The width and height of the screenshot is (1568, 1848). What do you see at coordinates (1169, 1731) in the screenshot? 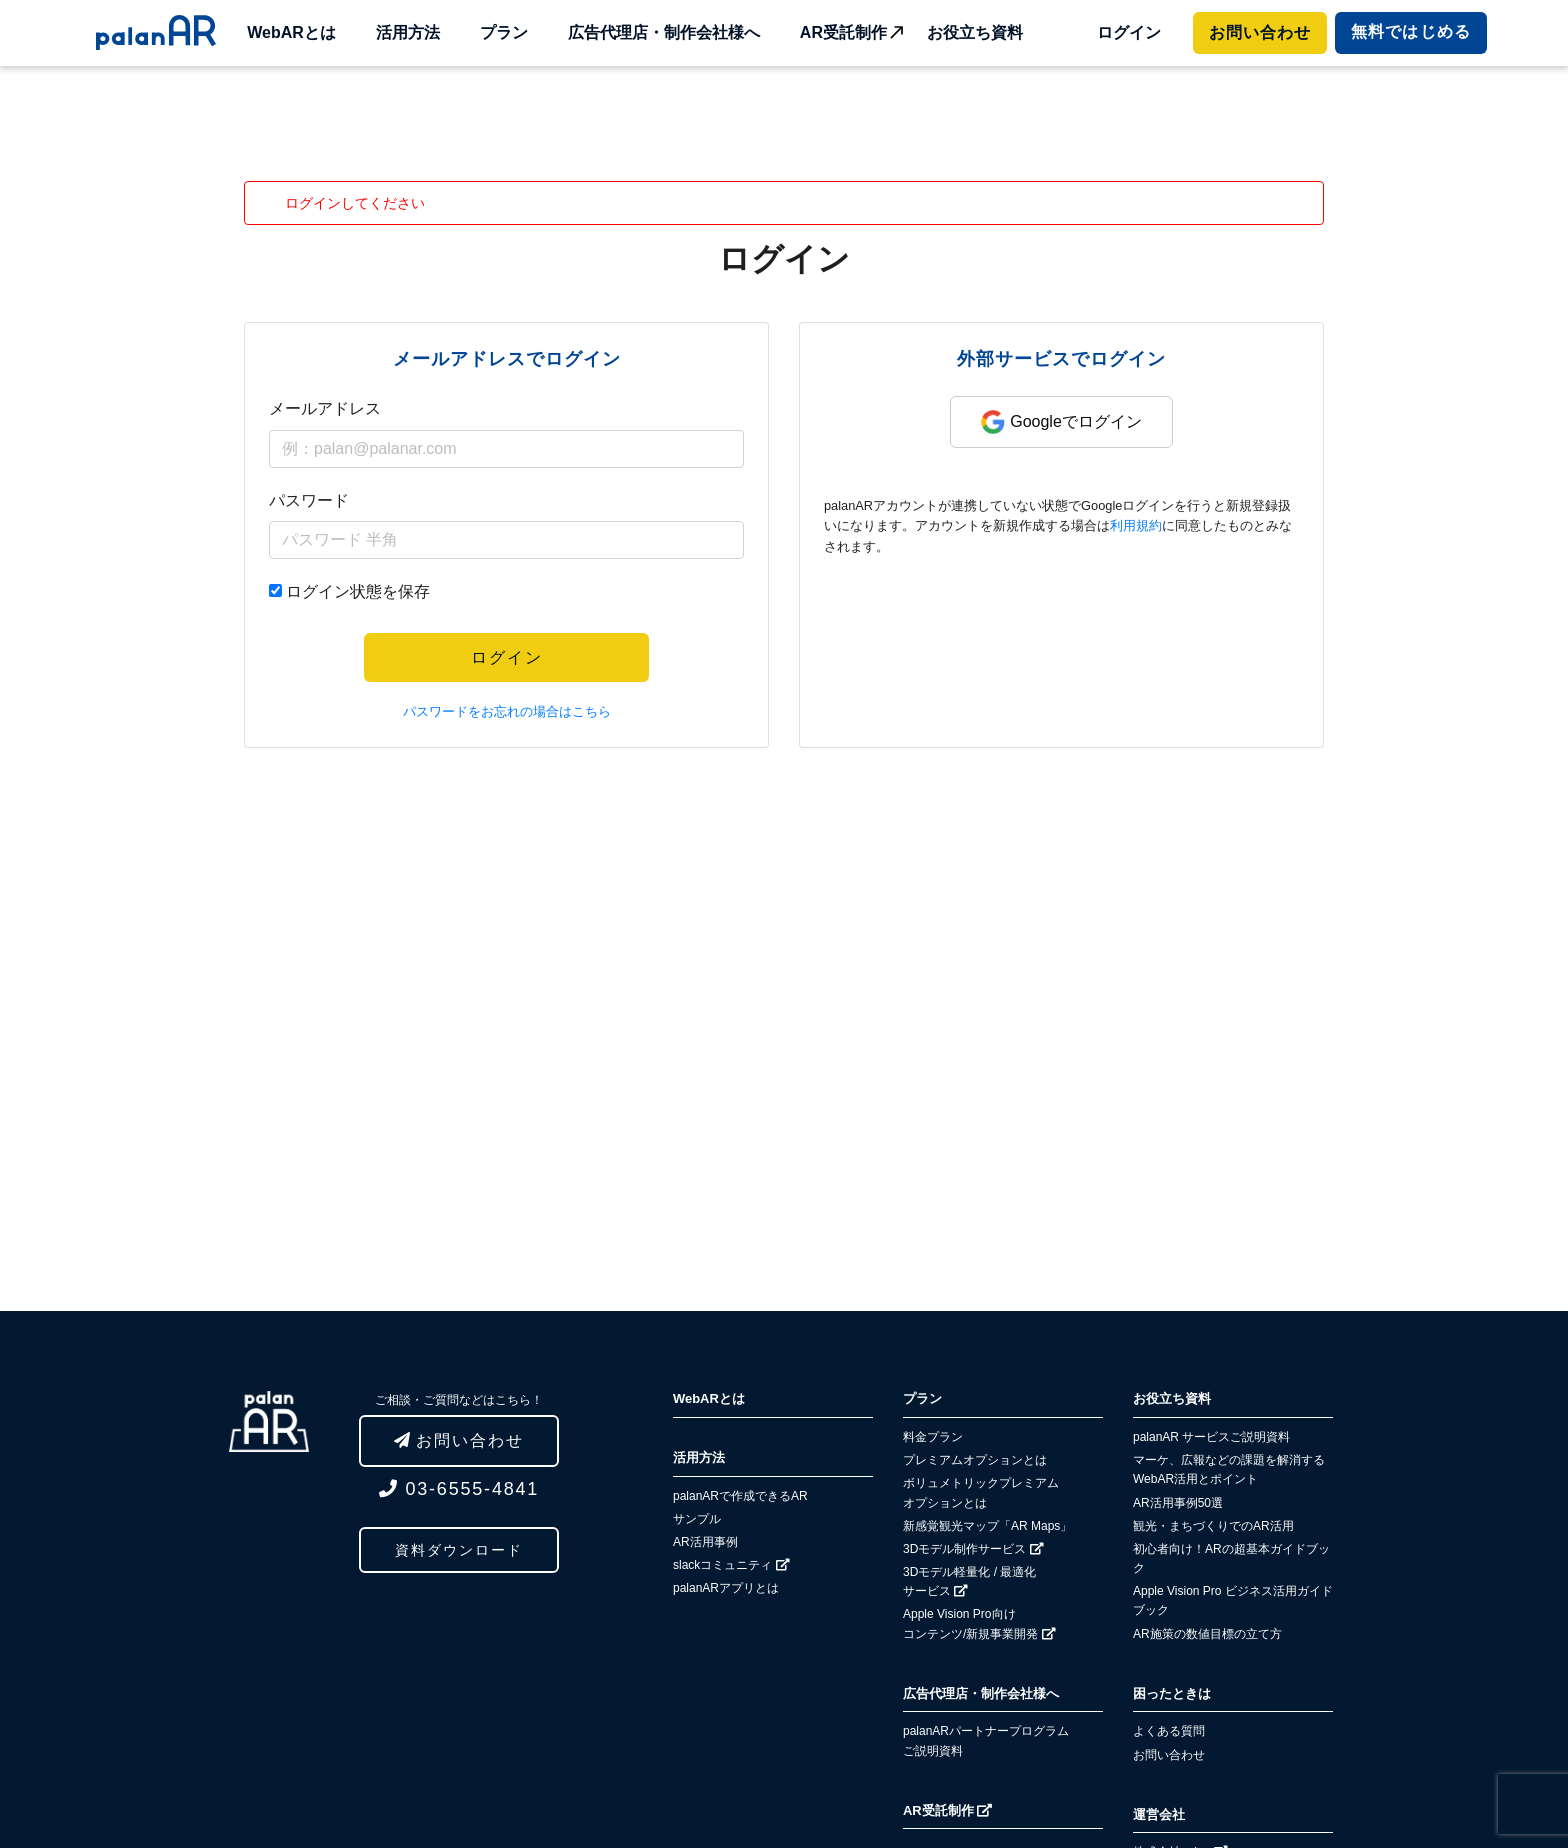
I see `よくある質問` at bounding box center [1169, 1731].